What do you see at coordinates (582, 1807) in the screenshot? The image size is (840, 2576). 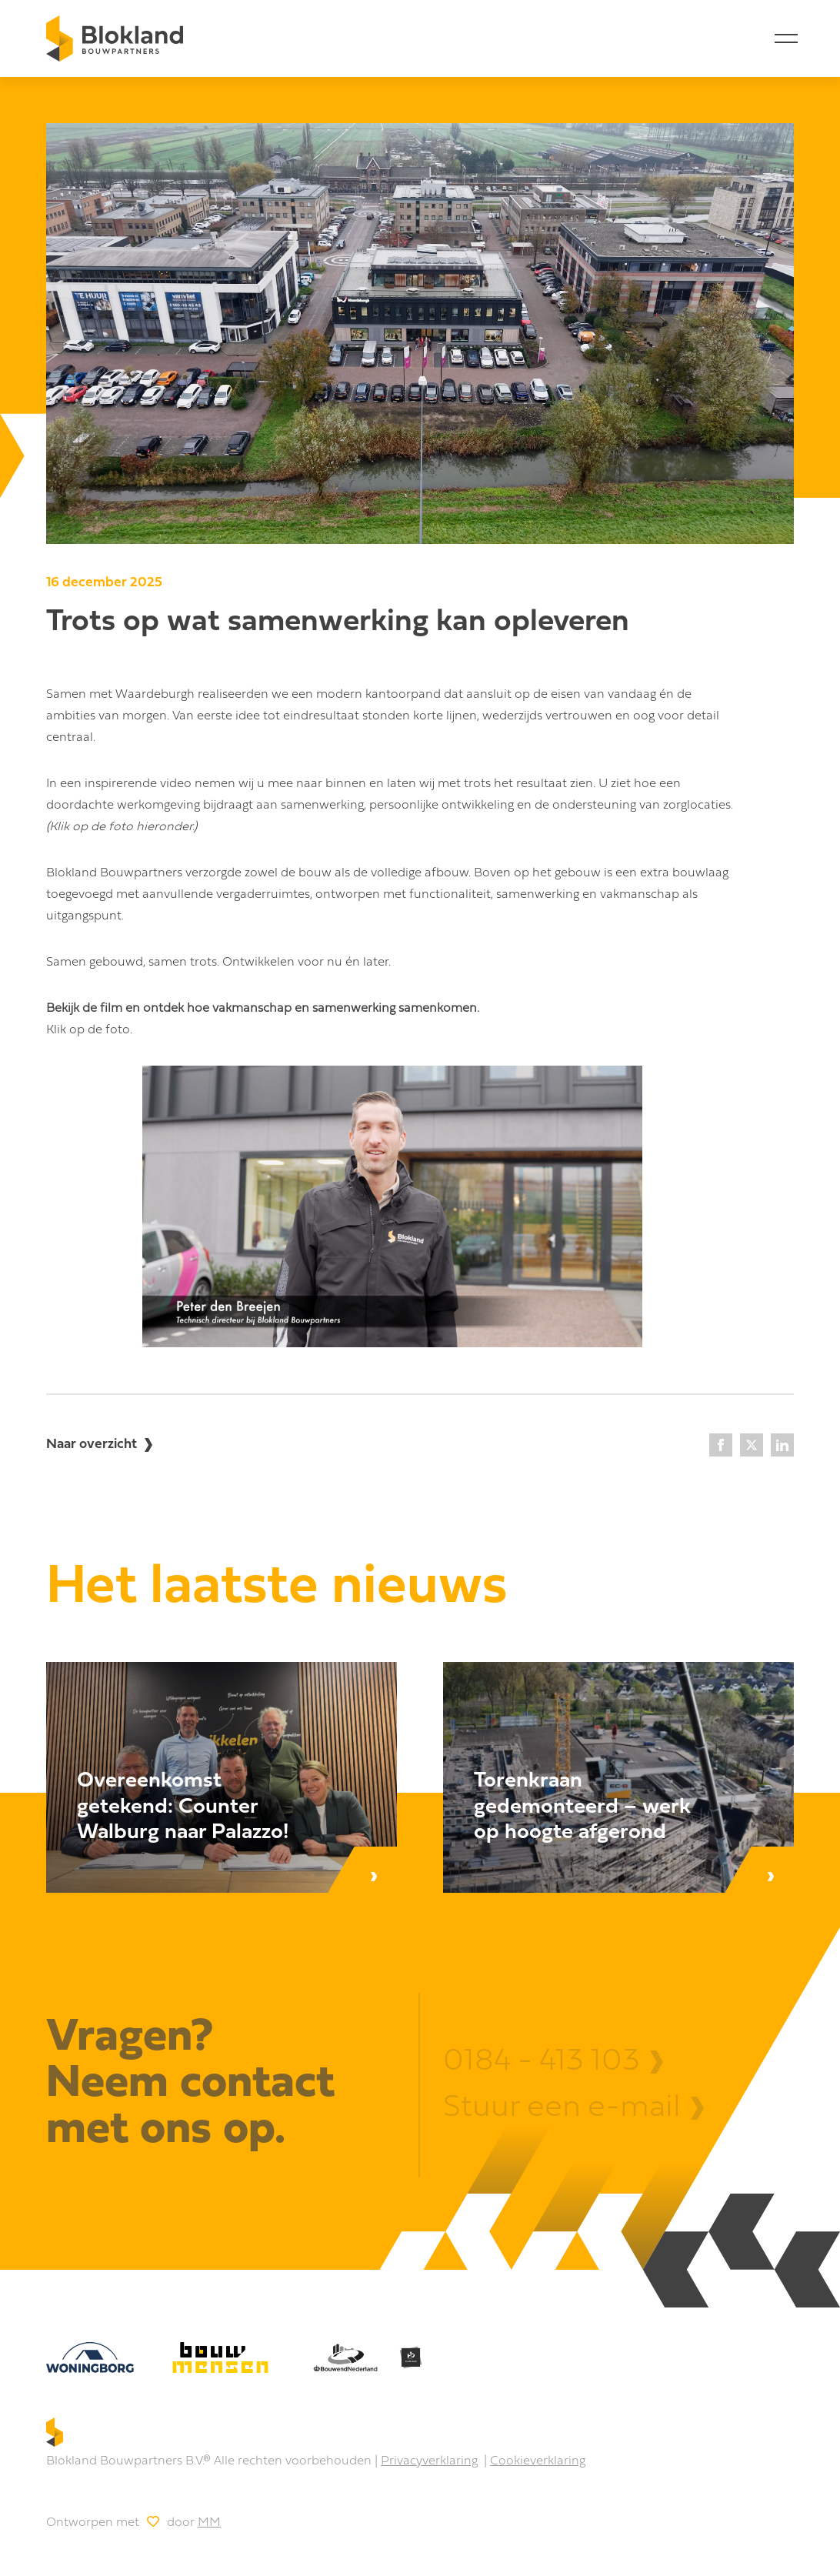 I see `Torenkraan gedemonteerd – werk op hoogte afgerond [Lees bericht]` at bounding box center [582, 1807].